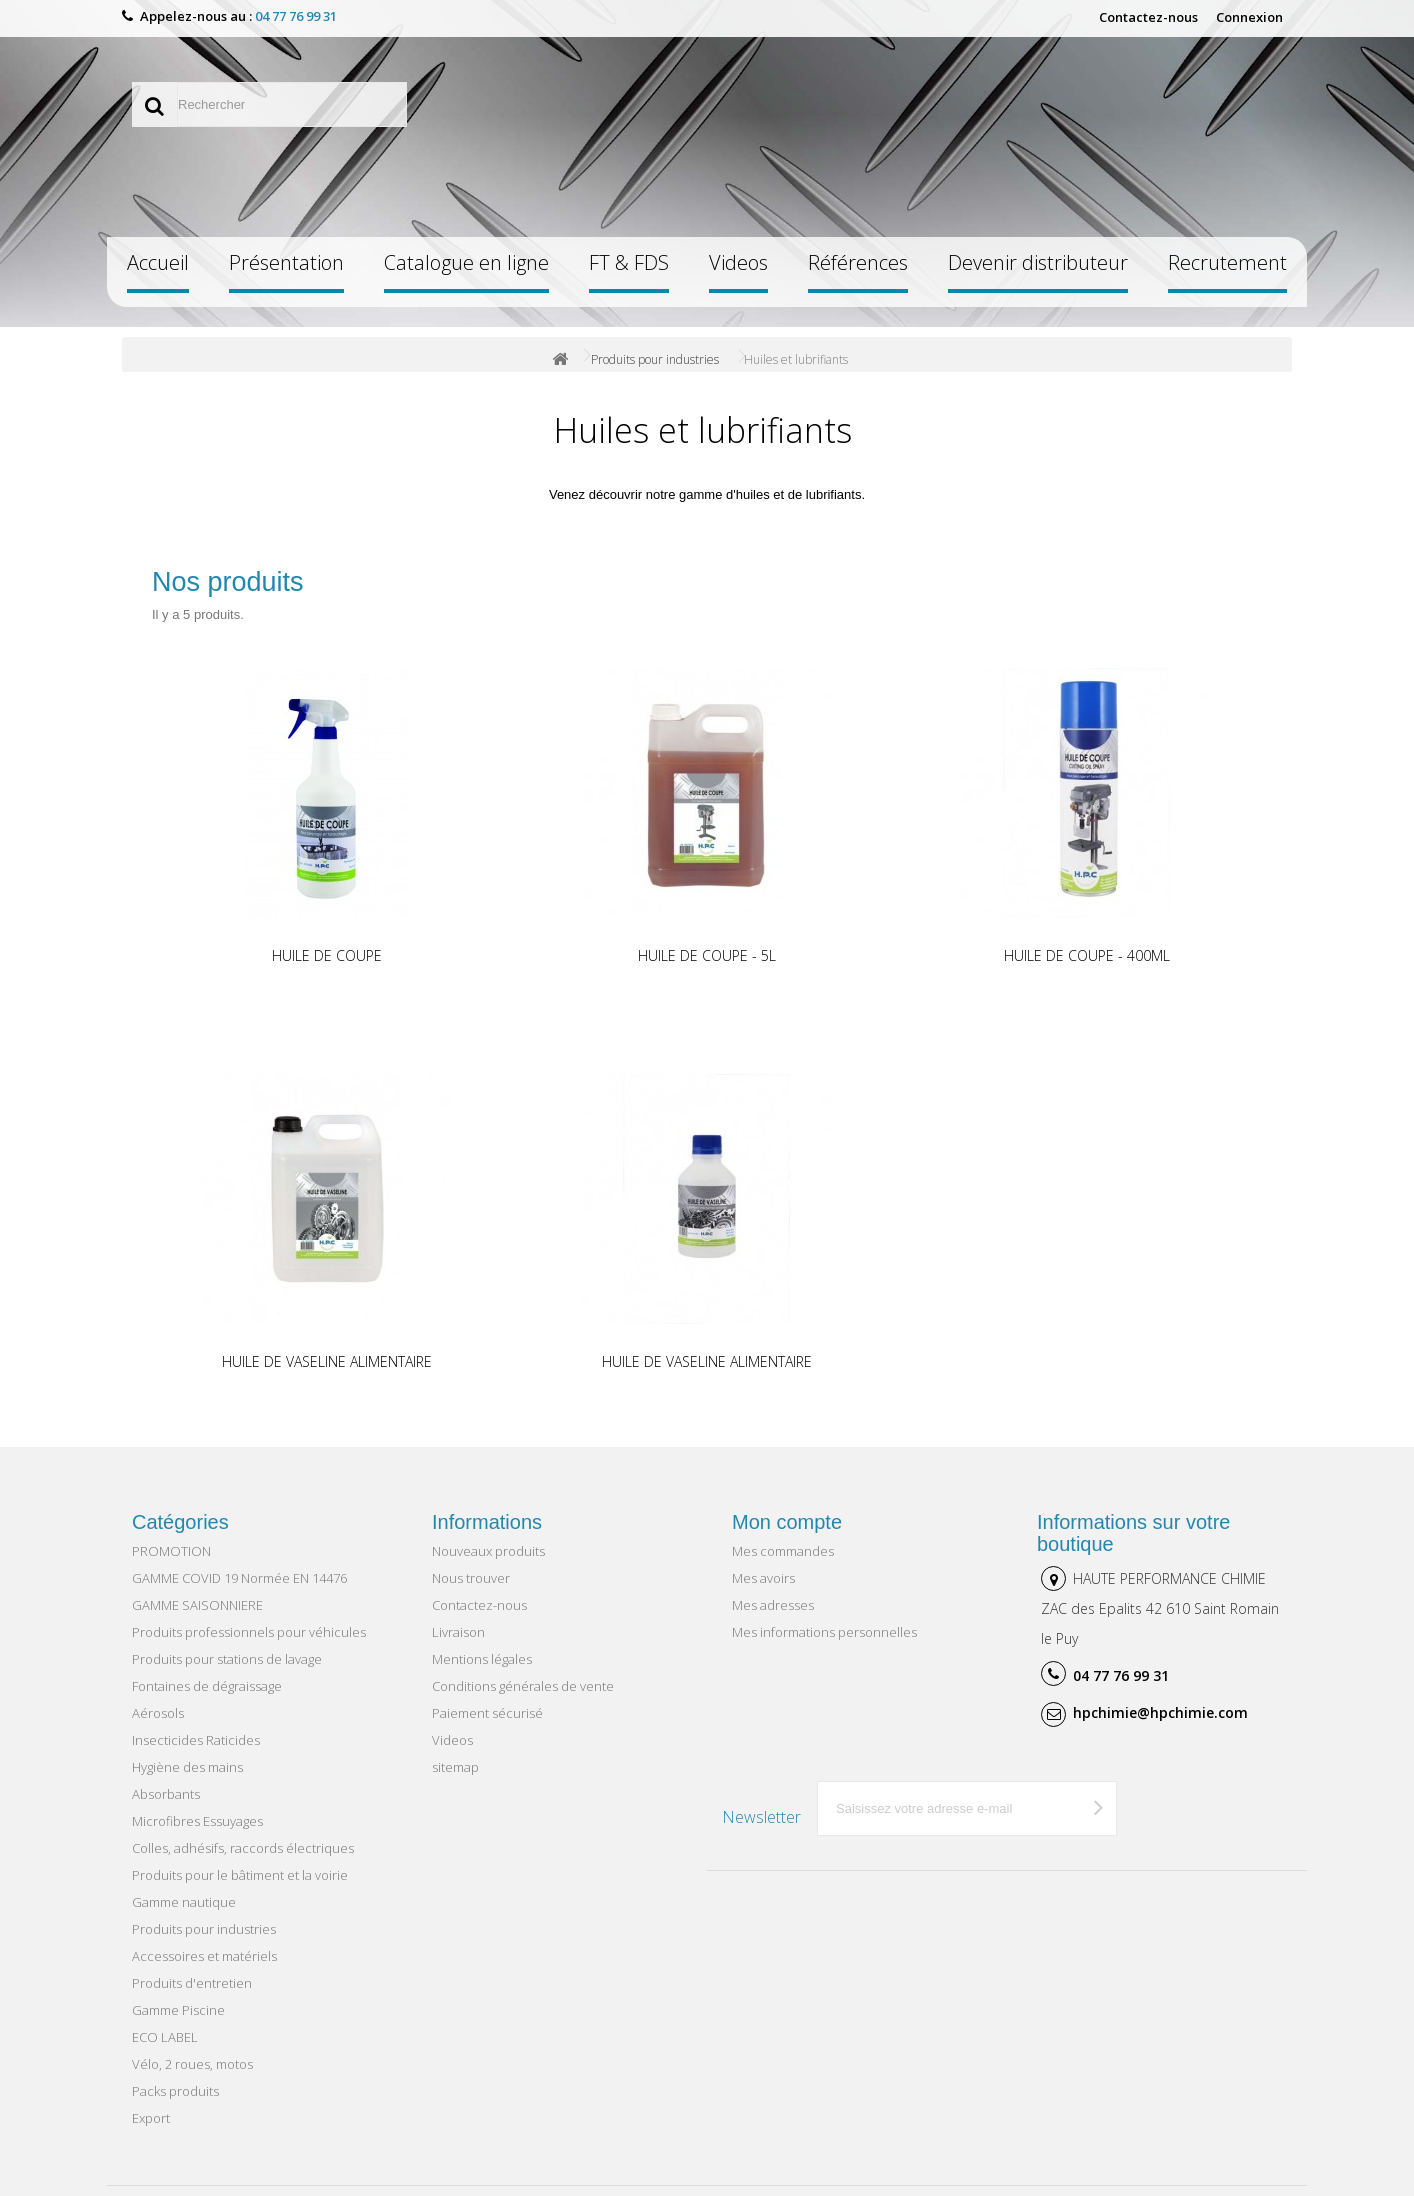 The image size is (1414, 2196). What do you see at coordinates (192, 2064) in the screenshot?
I see `Vélo, 2 roues, motos` at bounding box center [192, 2064].